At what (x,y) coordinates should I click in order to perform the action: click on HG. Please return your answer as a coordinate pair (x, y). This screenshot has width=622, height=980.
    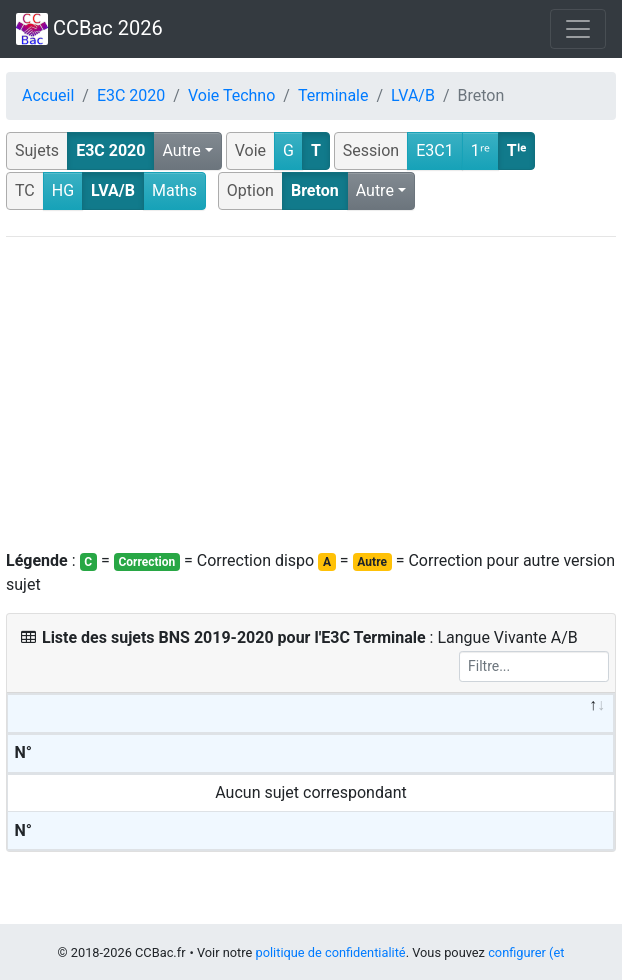
    Looking at the image, I should click on (63, 190).